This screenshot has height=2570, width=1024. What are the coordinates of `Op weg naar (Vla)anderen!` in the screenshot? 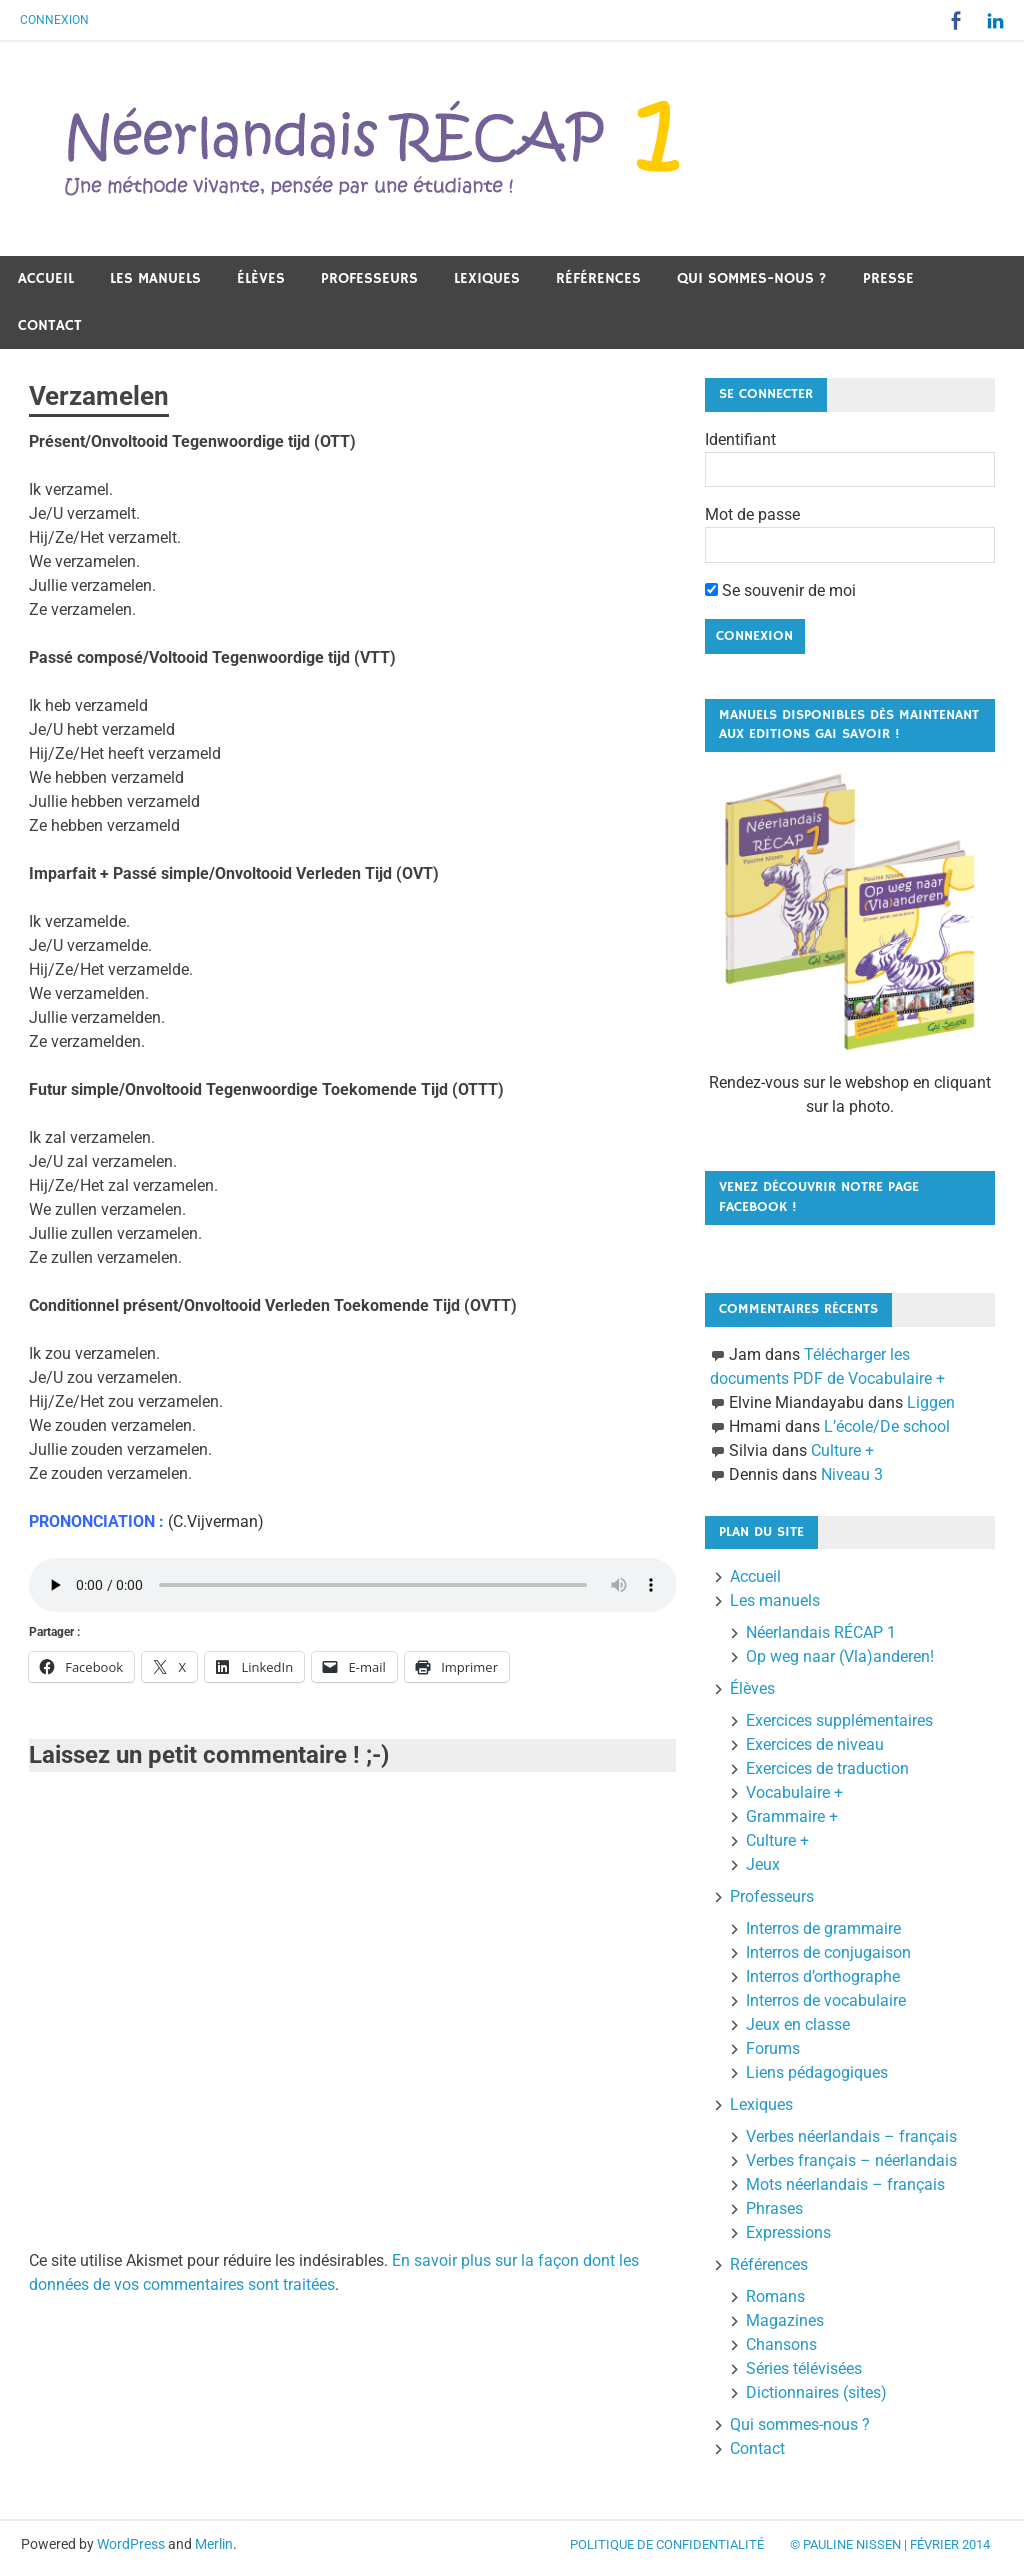 It's located at (840, 1656).